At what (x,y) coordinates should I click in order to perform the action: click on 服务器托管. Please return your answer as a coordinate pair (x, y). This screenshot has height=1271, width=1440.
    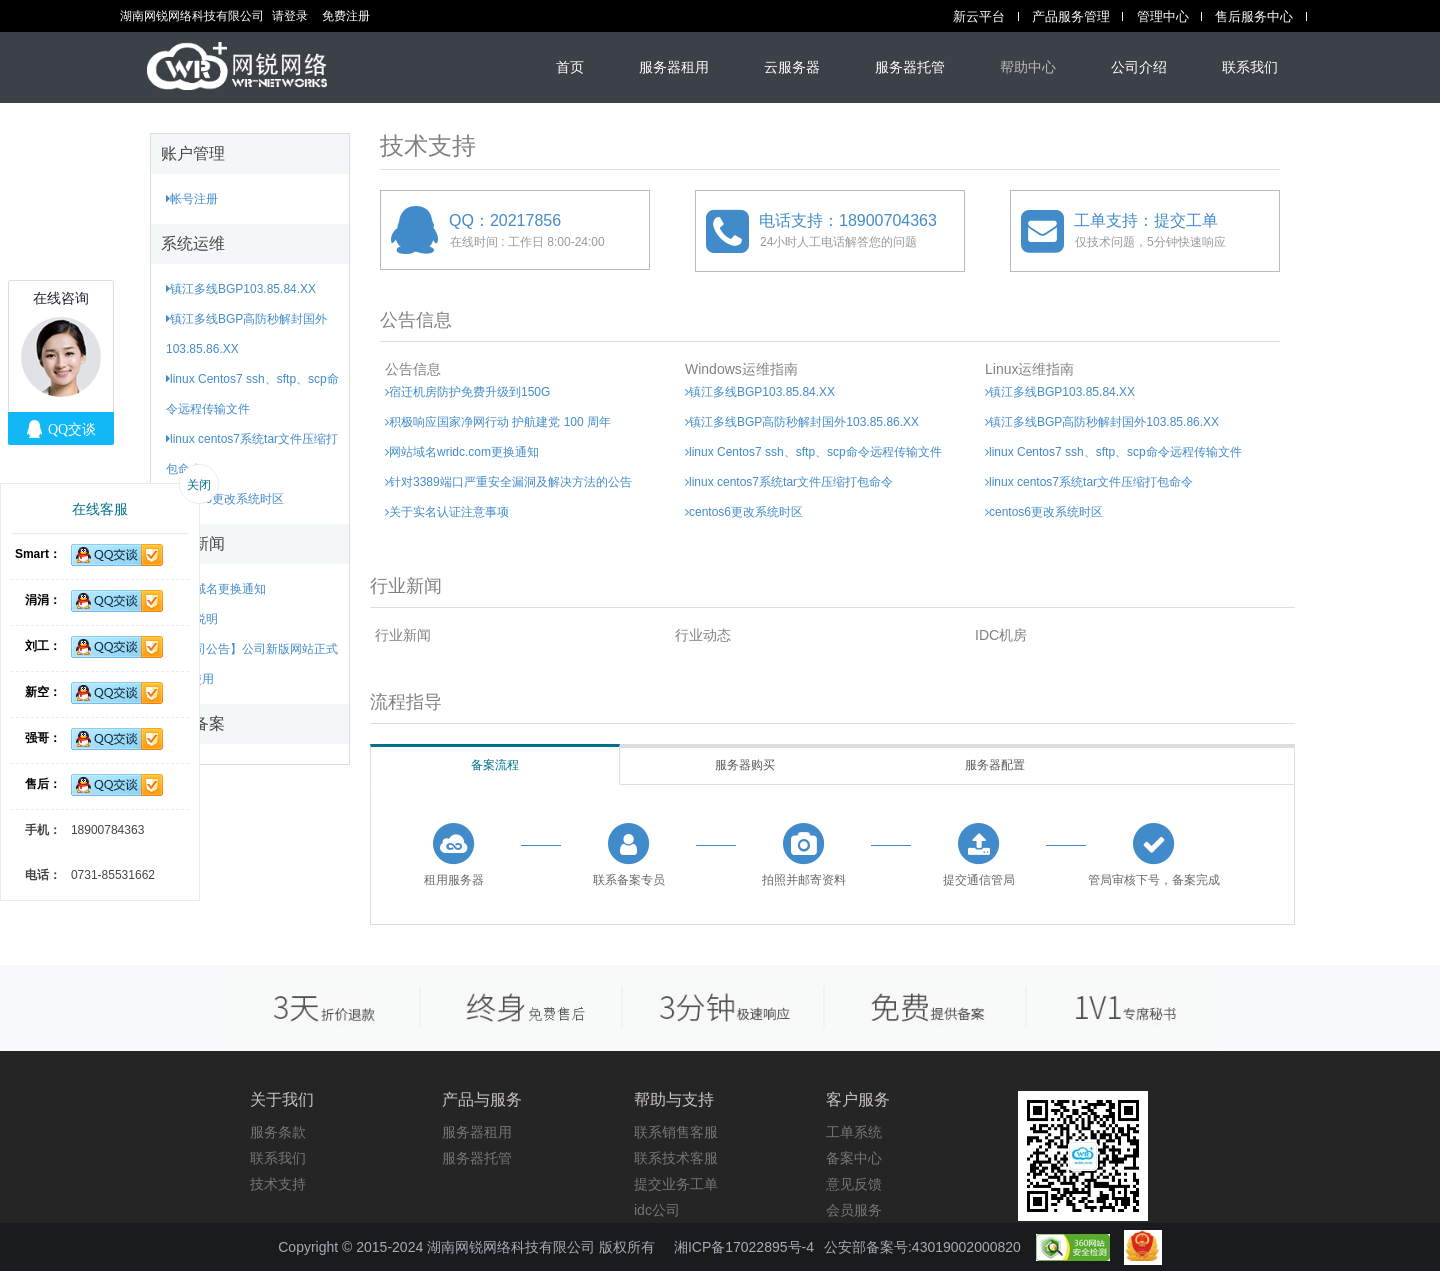
    Looking at the image, I should click on (910, 67).